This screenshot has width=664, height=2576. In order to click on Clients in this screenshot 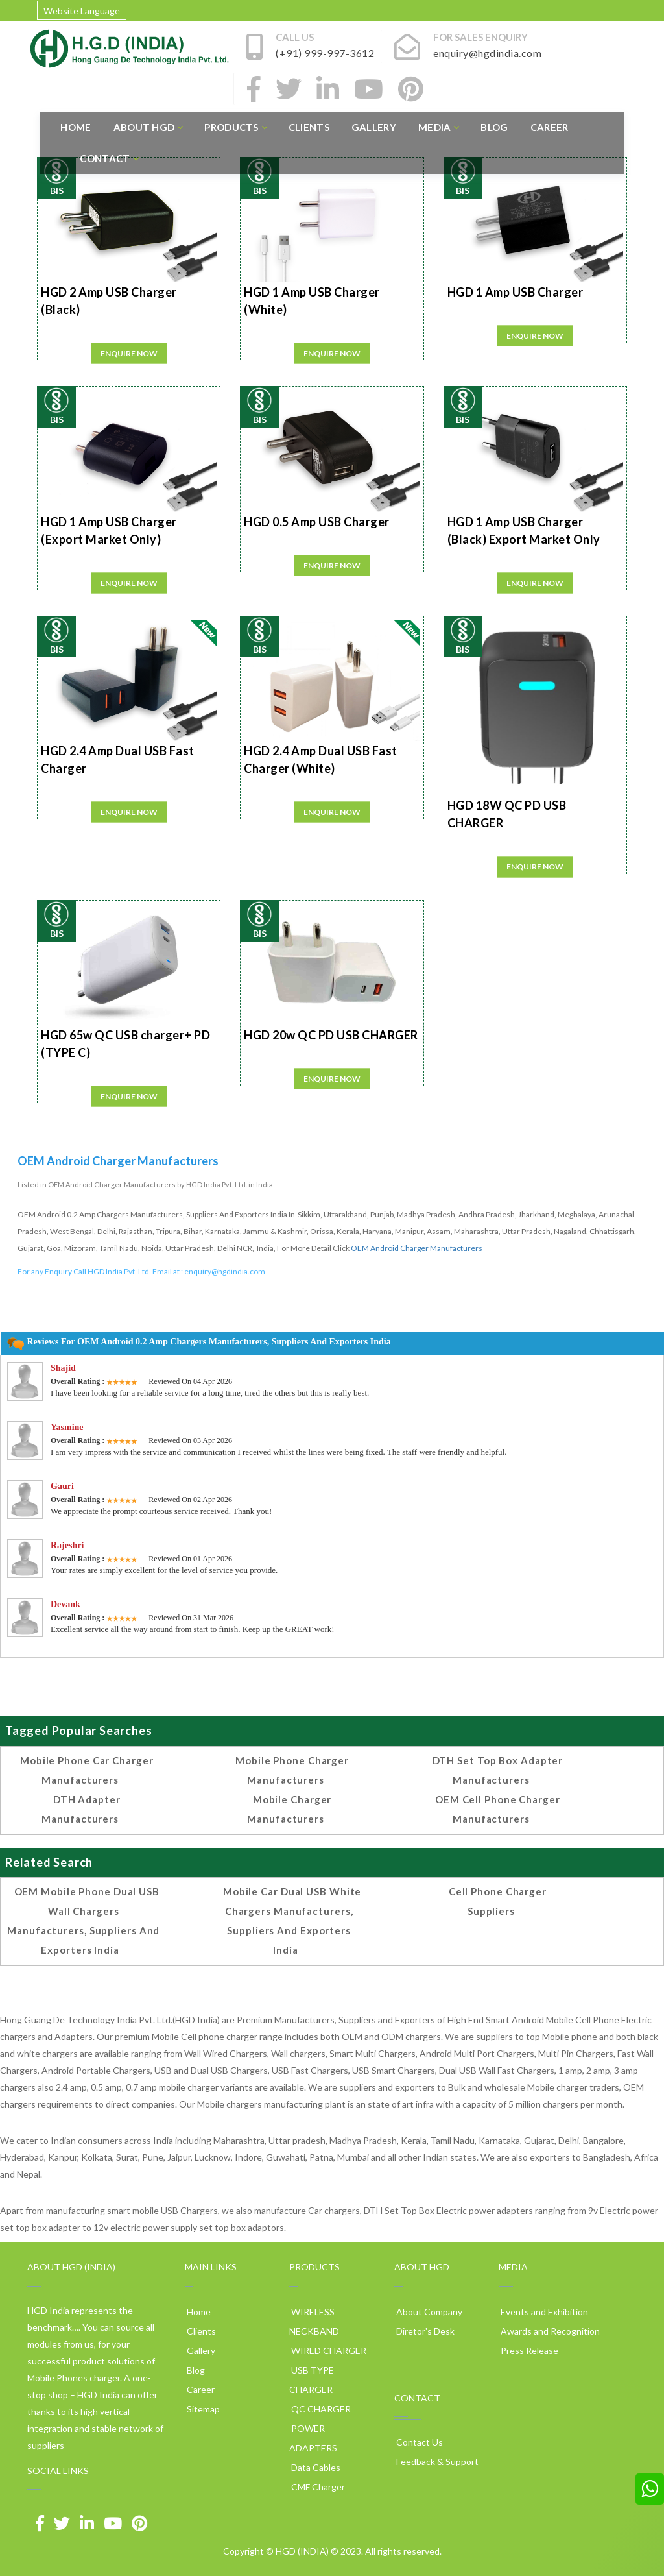, I will do `click(309, 127)`.